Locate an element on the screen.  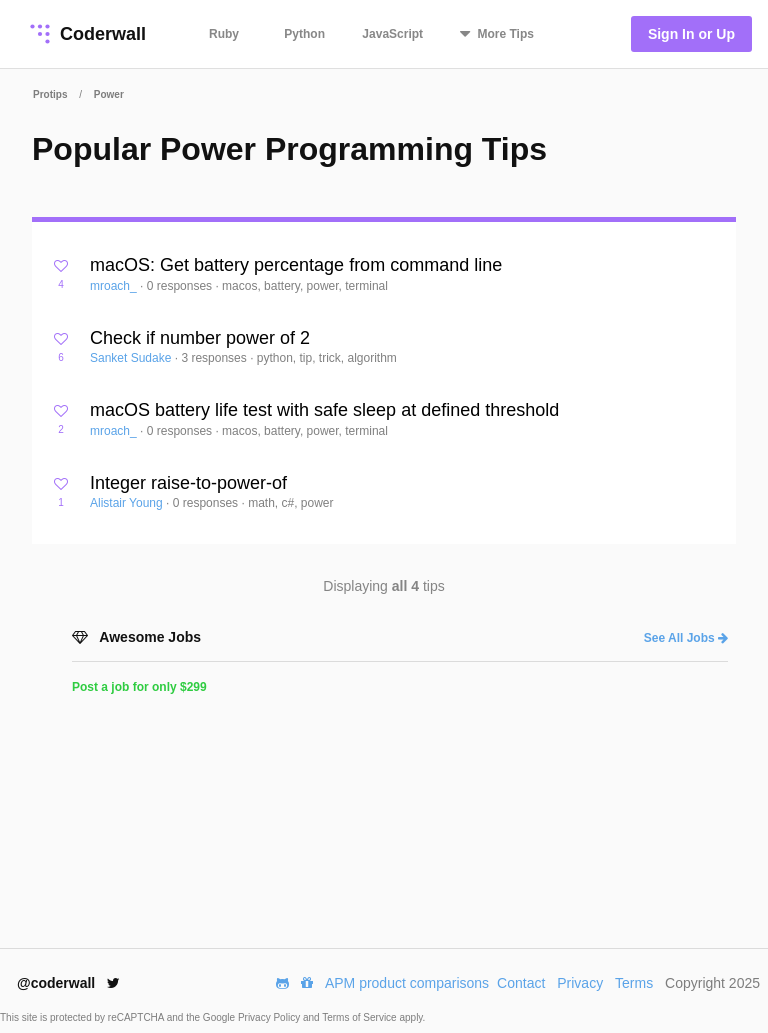
Python is located at coordinates (304, 34).